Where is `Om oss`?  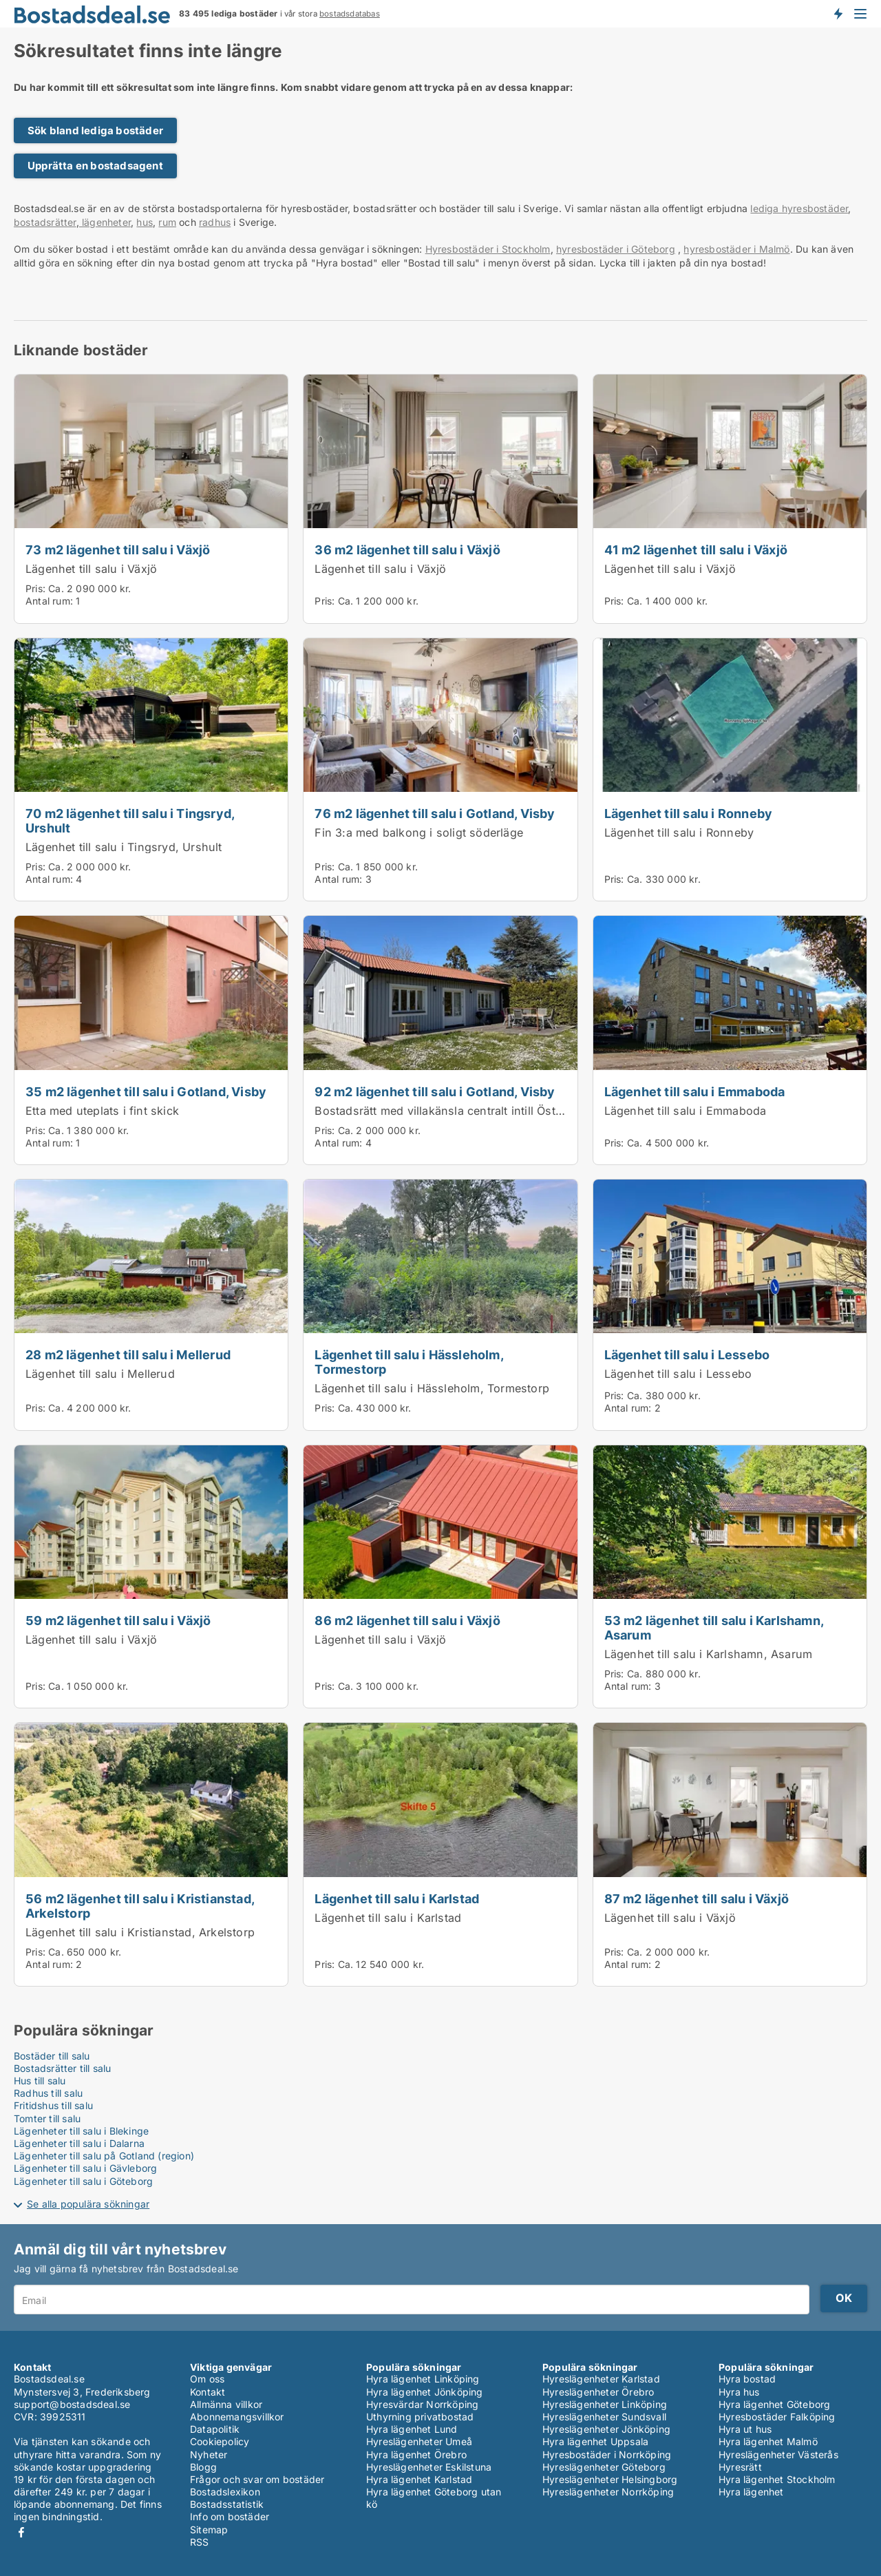
Om oss is located at coordinates (207, 2379).